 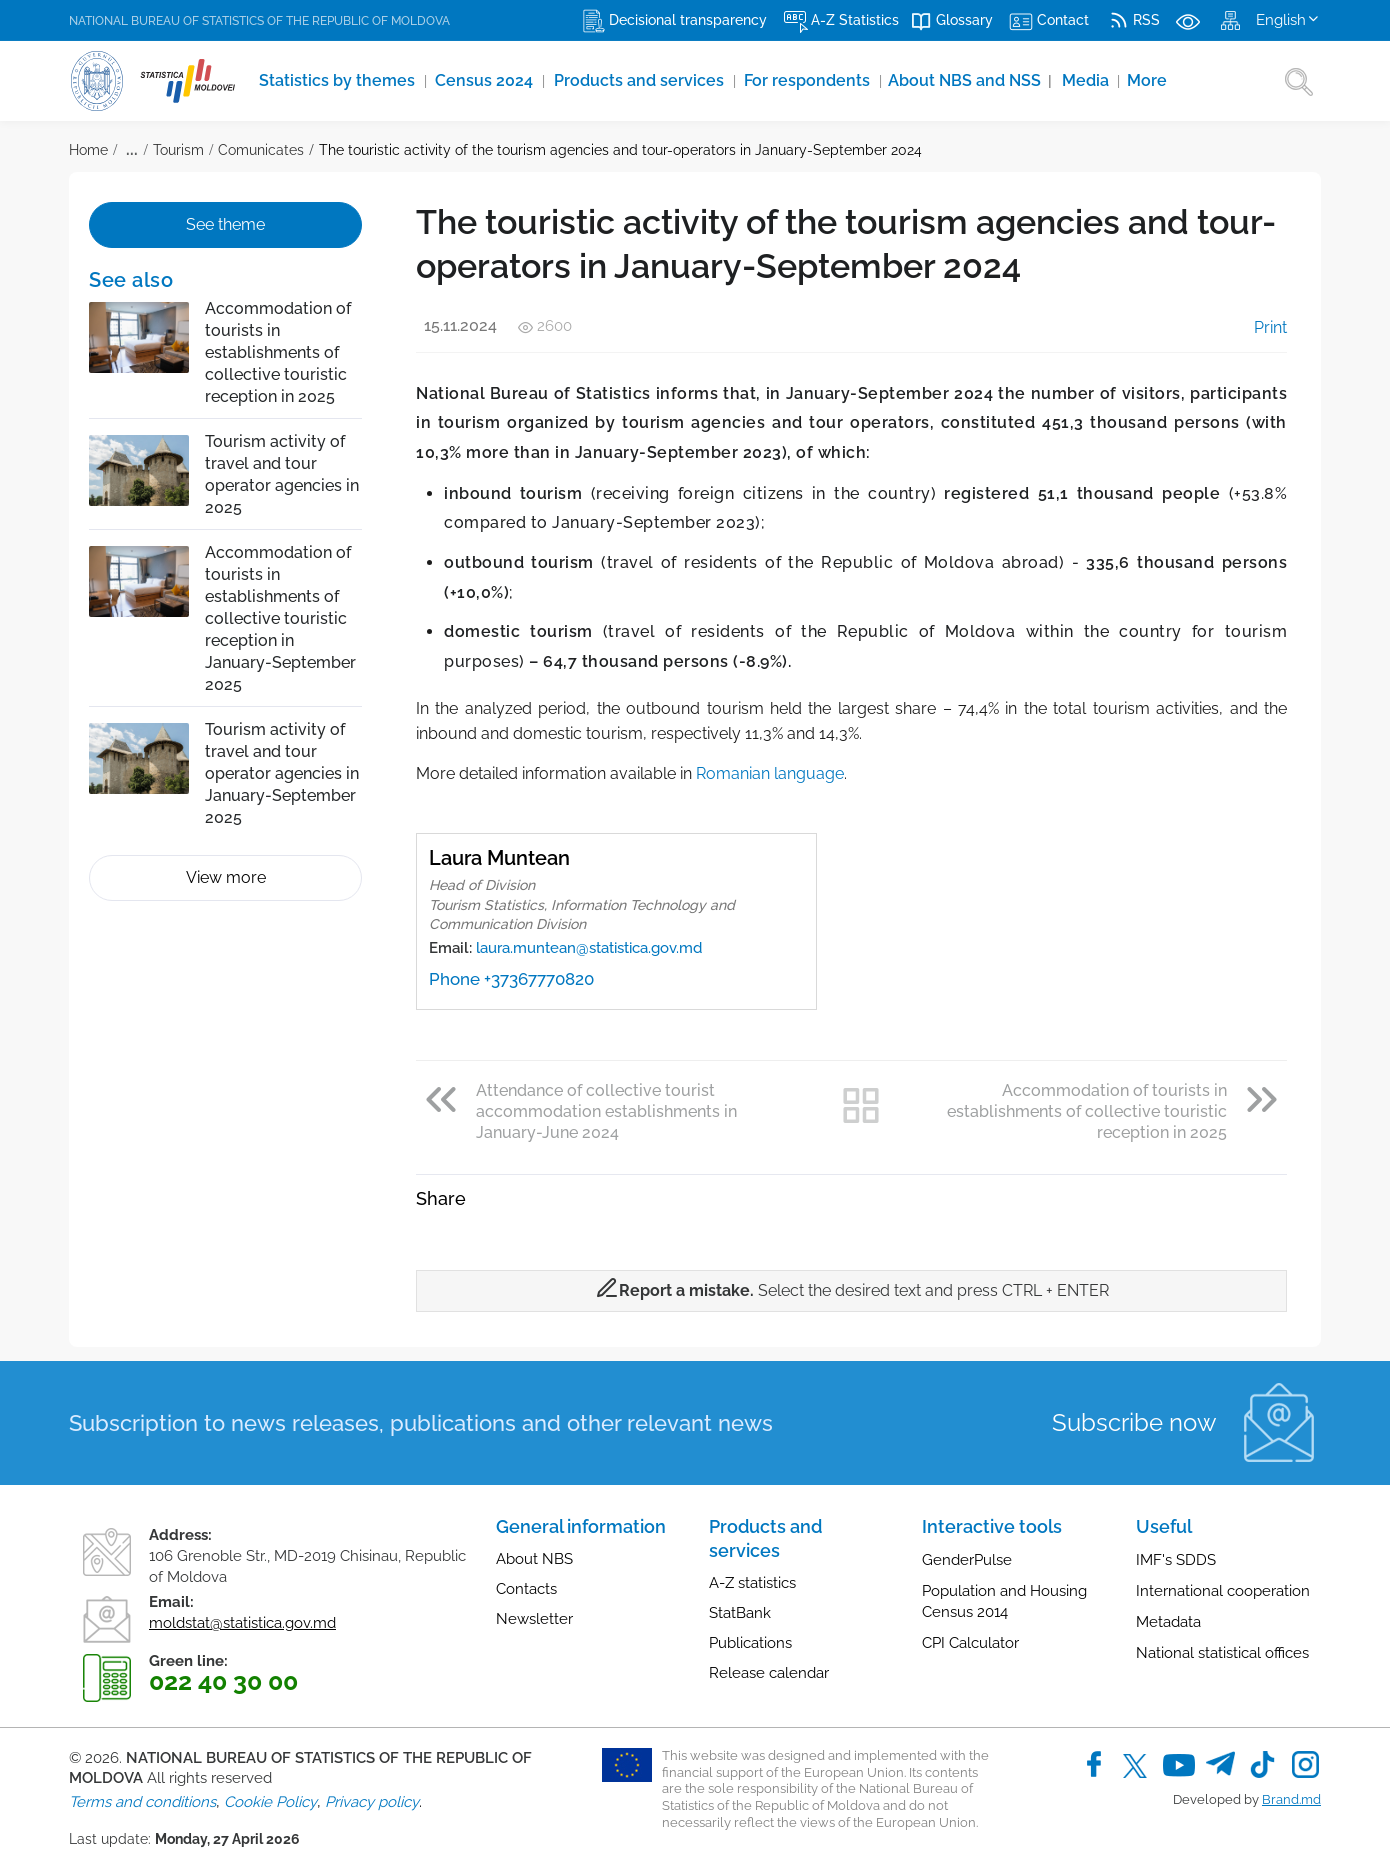 I want to click on For respondents, so click(x=812, y=80).